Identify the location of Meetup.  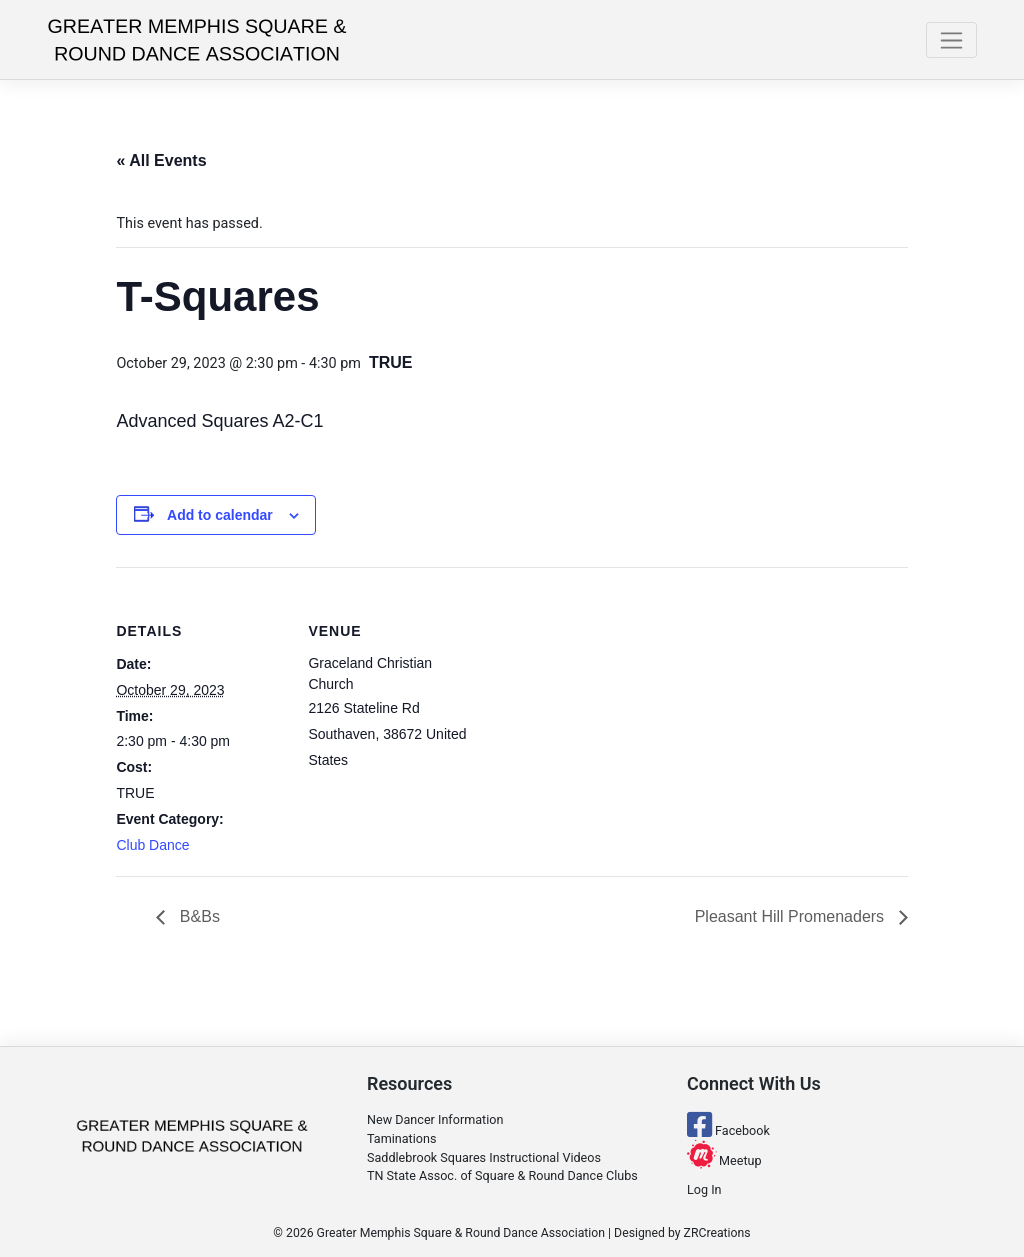
(724, 1160).